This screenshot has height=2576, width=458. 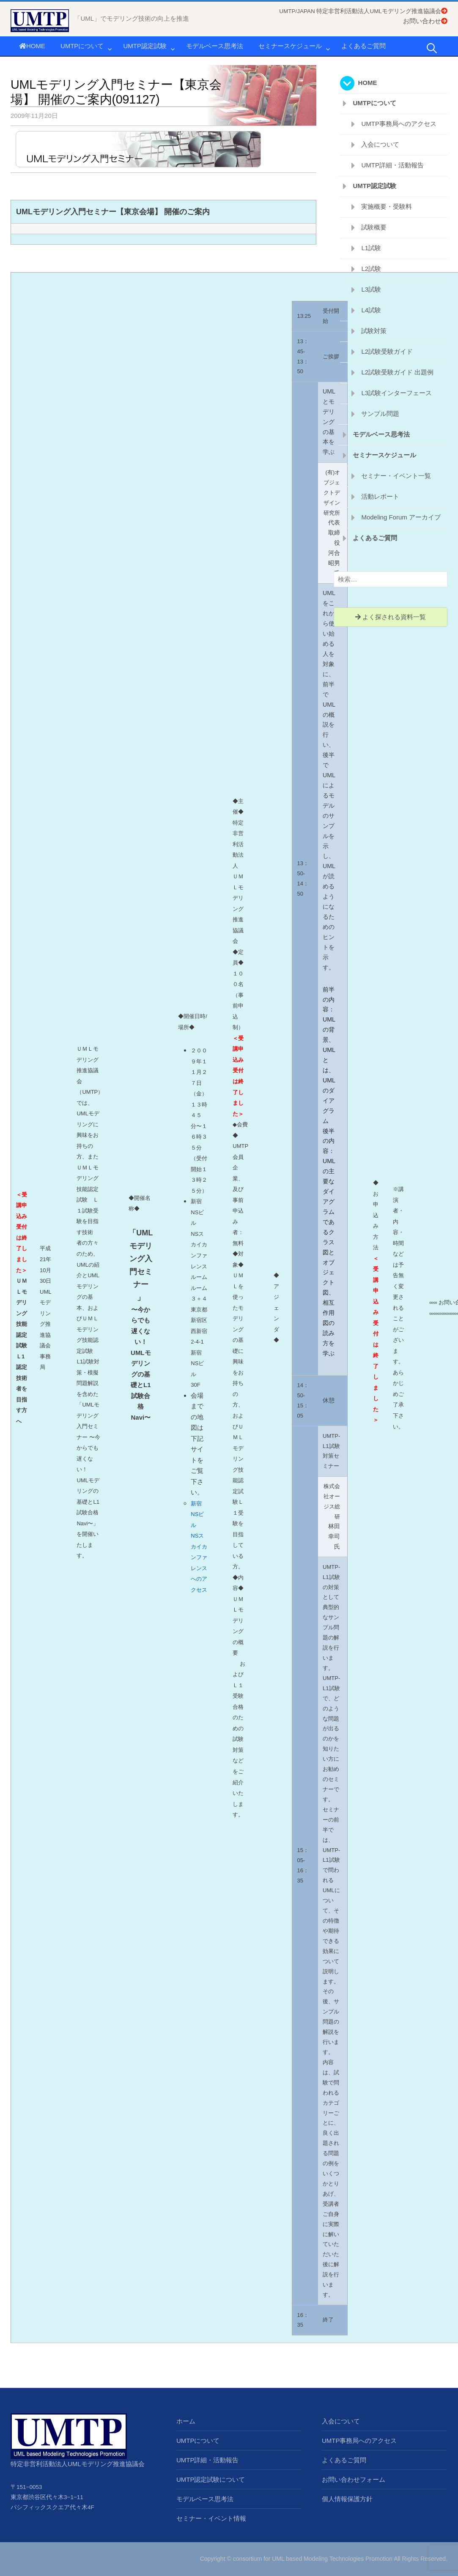 What do you see at coordinates (290, 45) in the screenshot?
I see `セミナースケジュール` at bounding box center [290, 45].